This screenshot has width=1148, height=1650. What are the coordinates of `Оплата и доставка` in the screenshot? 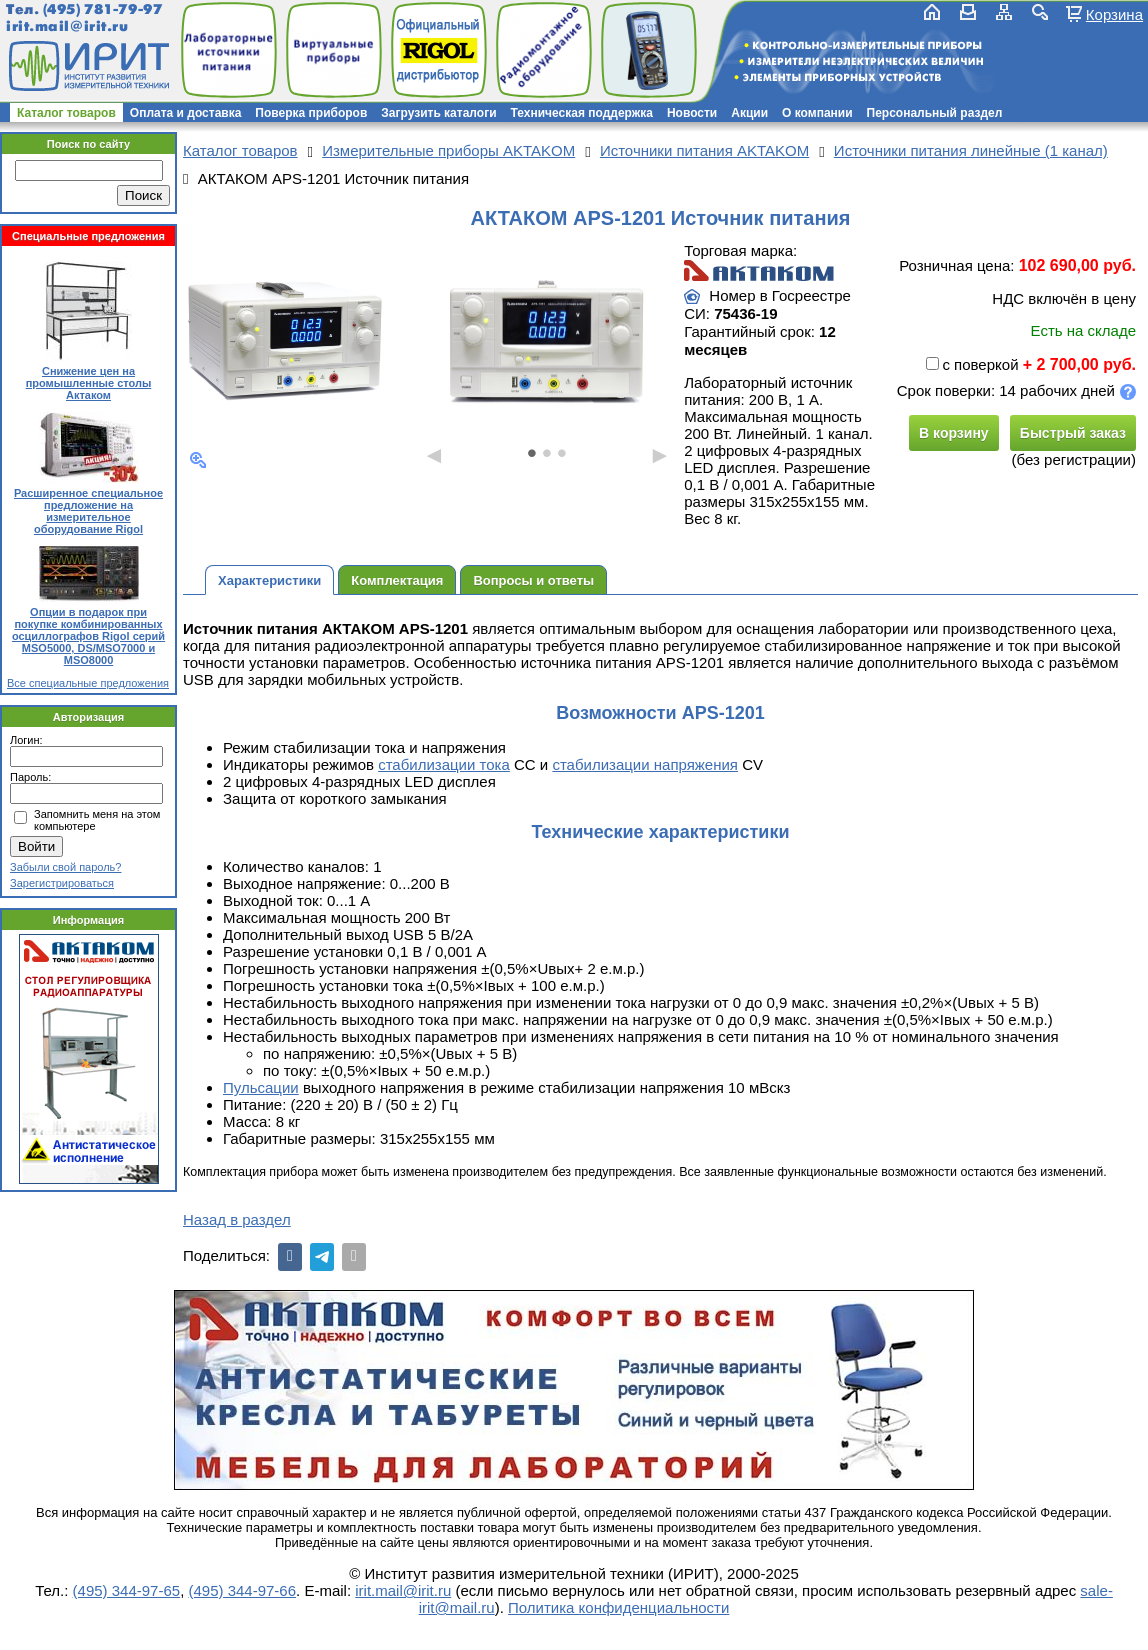 It's located at (186, 113).